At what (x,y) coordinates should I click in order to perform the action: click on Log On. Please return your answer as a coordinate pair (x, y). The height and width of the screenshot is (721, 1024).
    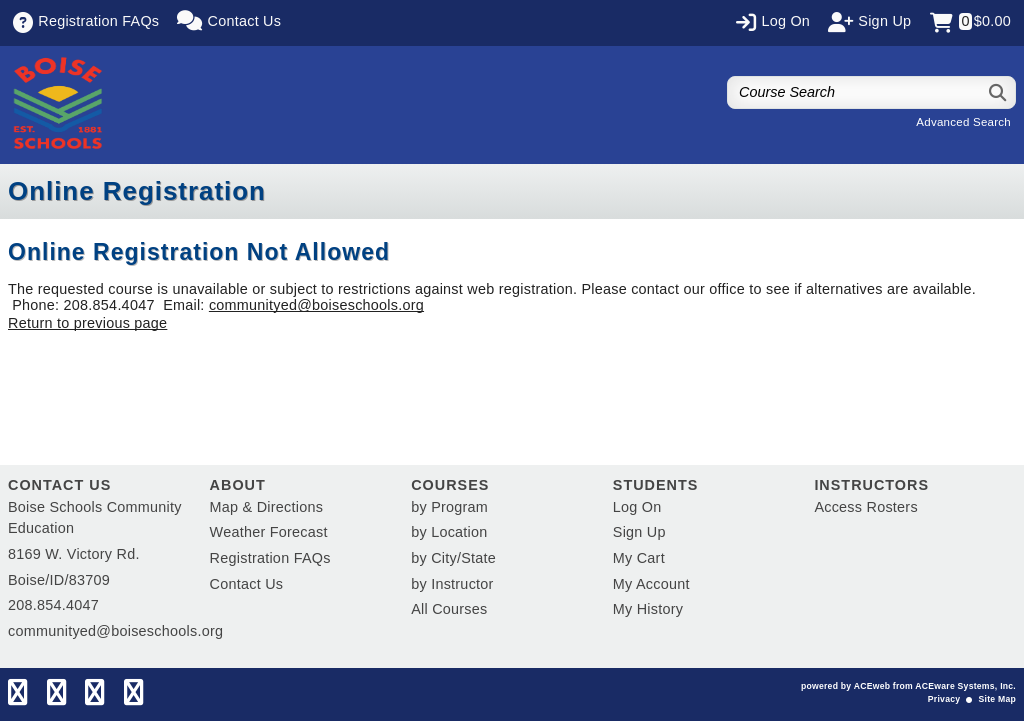
    Looking at the image, I should click on (637, 507).